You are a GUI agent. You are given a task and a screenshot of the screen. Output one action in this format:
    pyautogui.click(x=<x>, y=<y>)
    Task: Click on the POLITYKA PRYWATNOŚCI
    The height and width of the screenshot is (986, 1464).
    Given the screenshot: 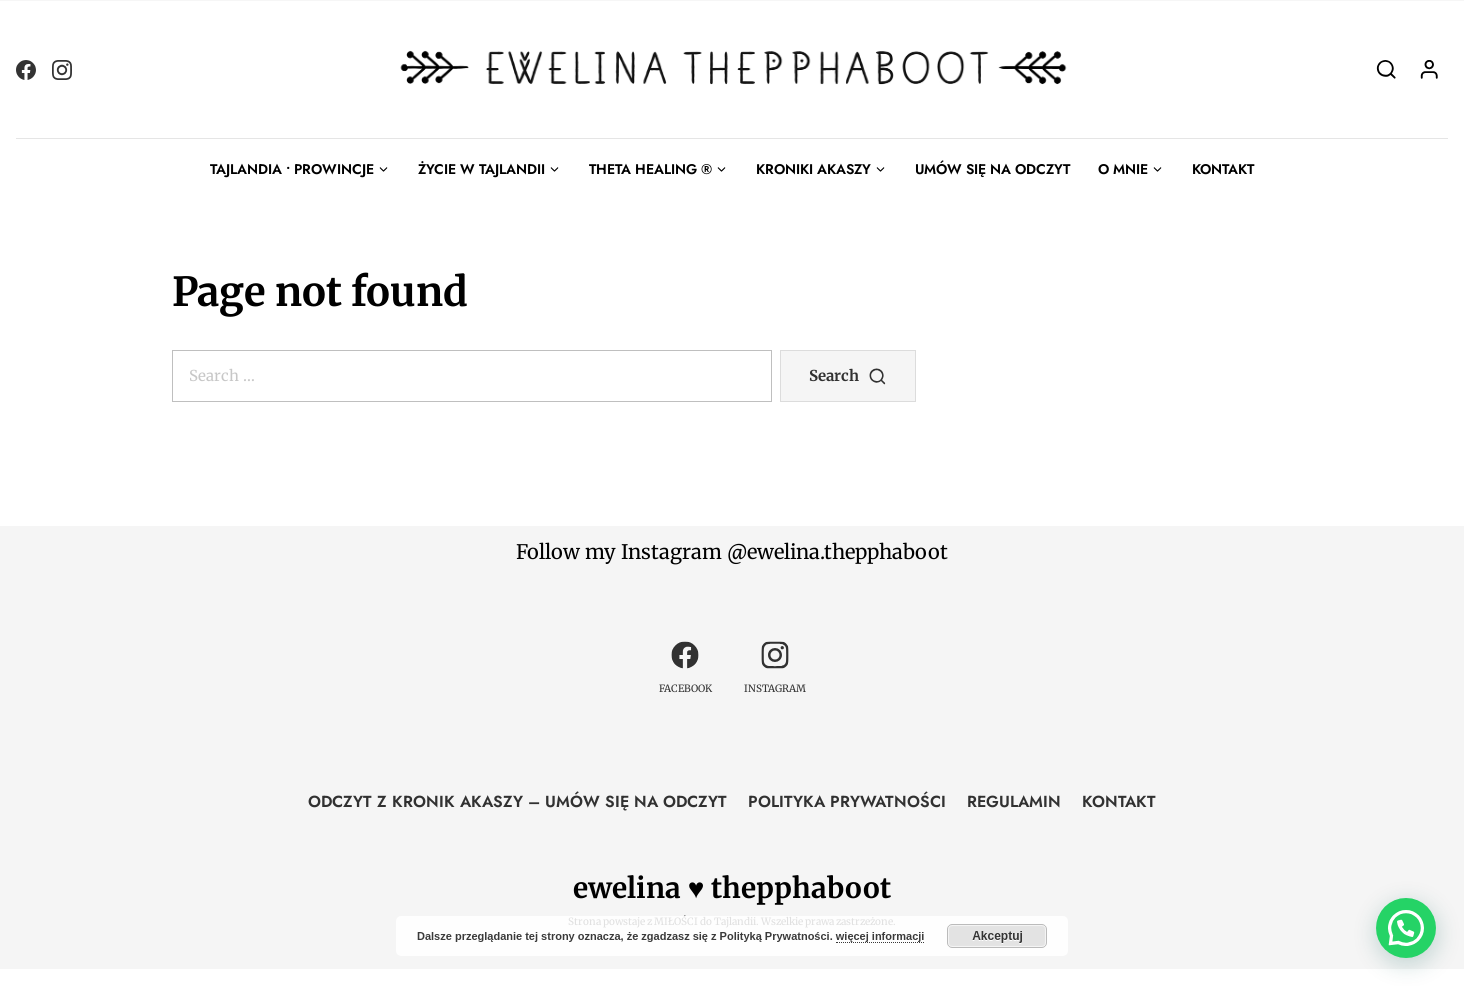 What is the action you would take?
    pyautogui.click(x=847, y=801)
    